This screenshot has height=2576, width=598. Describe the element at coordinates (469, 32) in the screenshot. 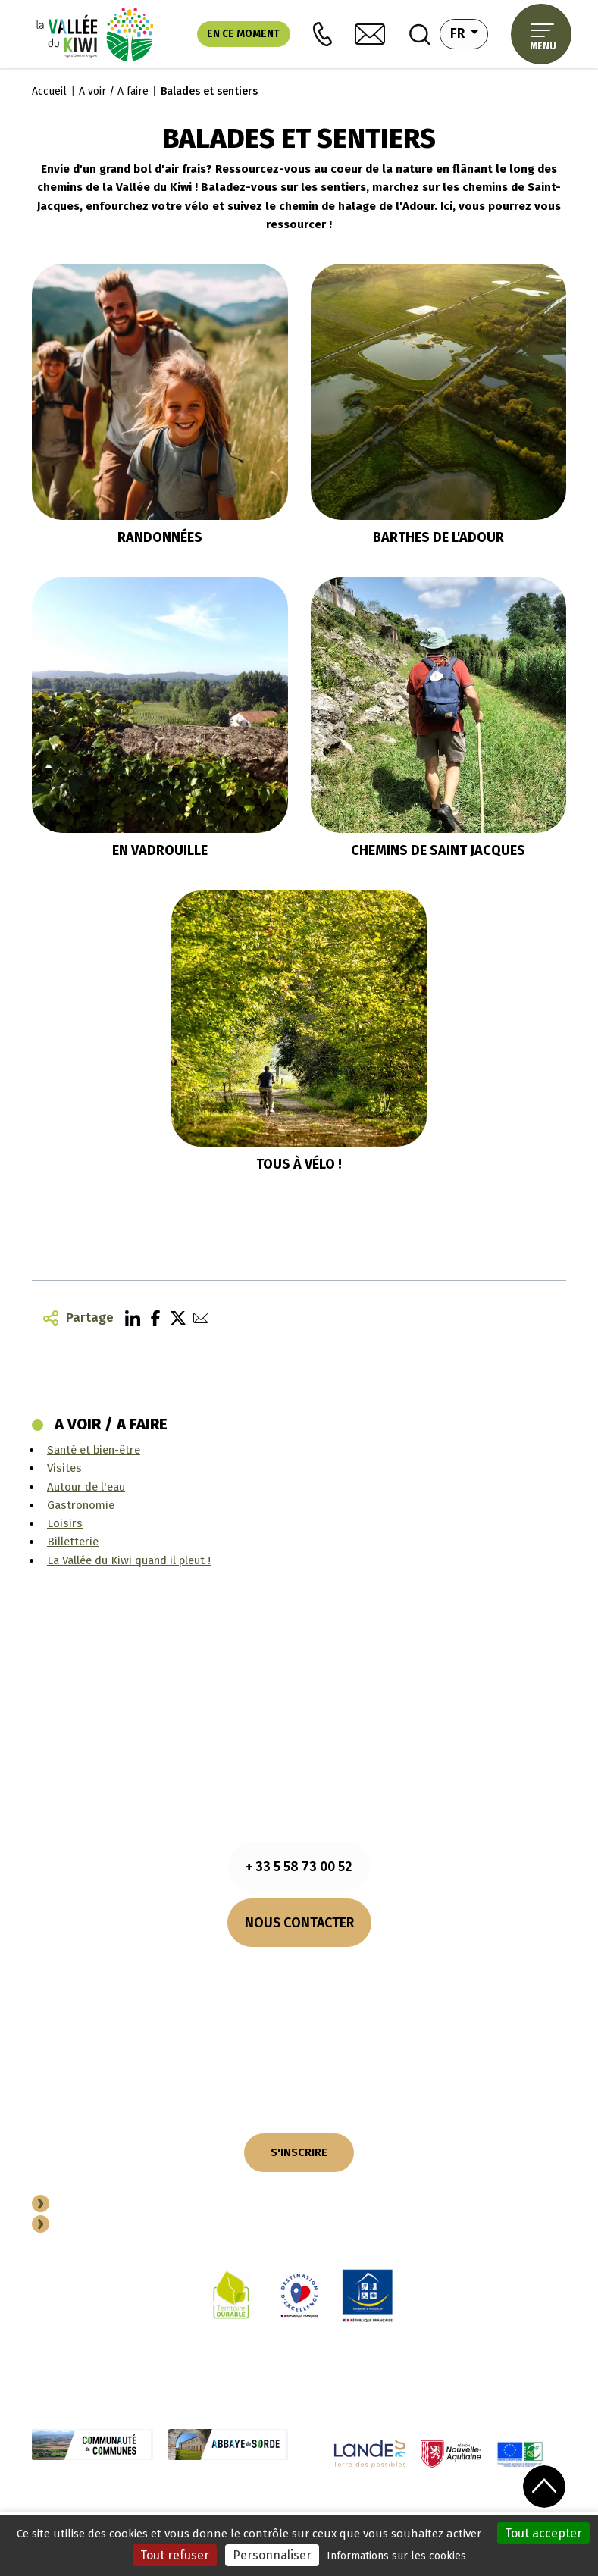

I see `fr` at that location.